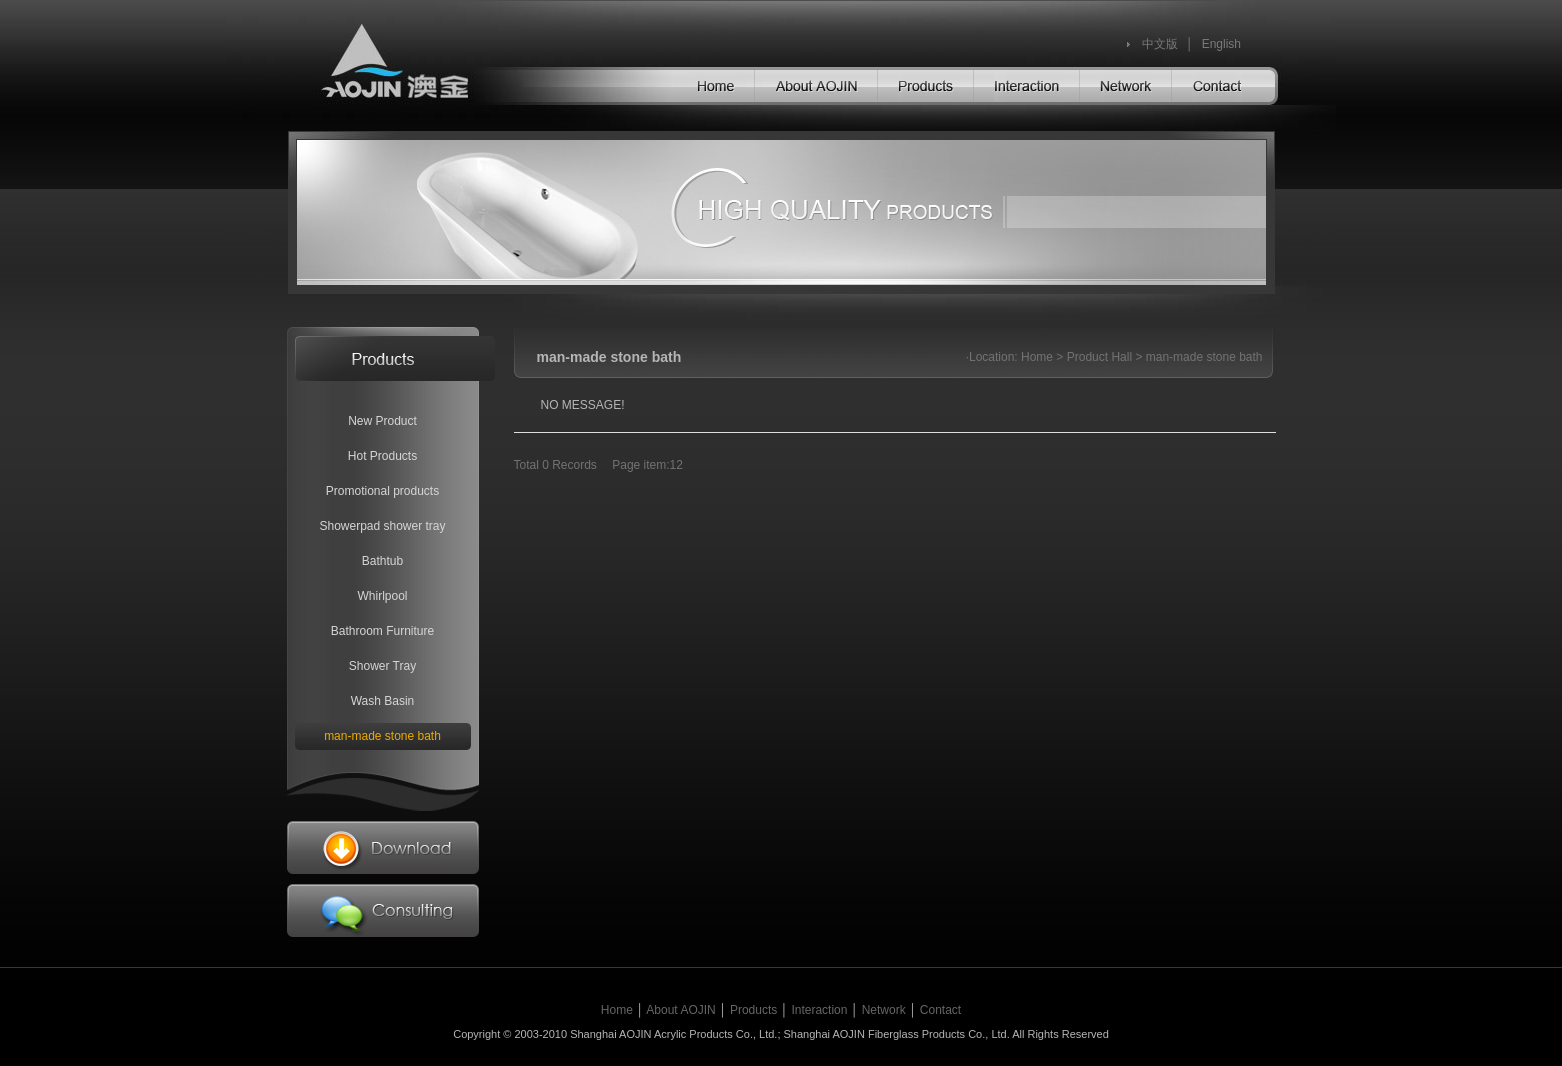  Describe the element at coordinates (753, 1010) in the screenshot. I see `Products` at that location.